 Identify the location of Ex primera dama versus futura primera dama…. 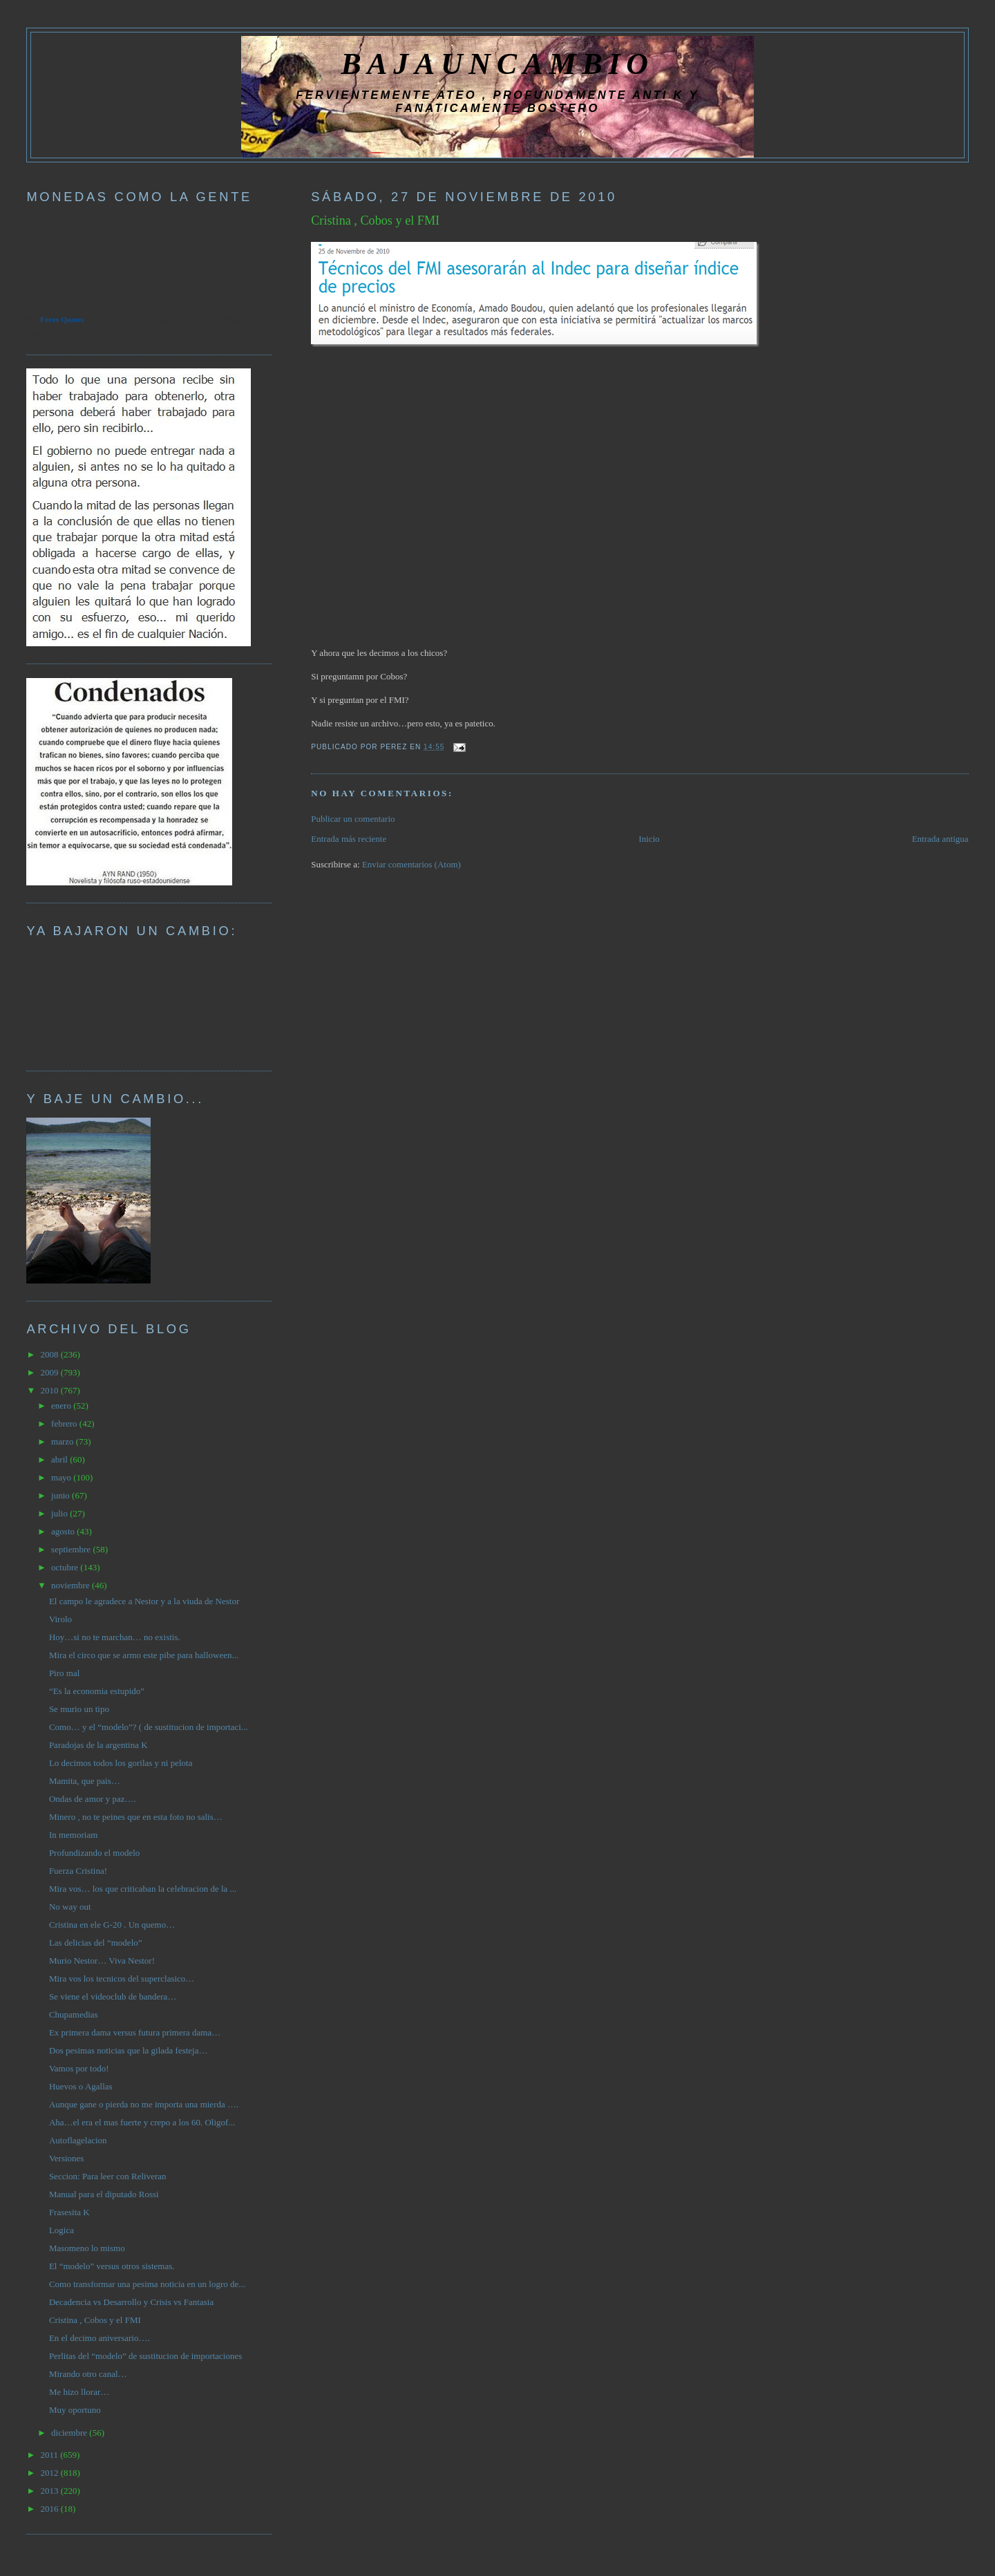
(134, 2032).